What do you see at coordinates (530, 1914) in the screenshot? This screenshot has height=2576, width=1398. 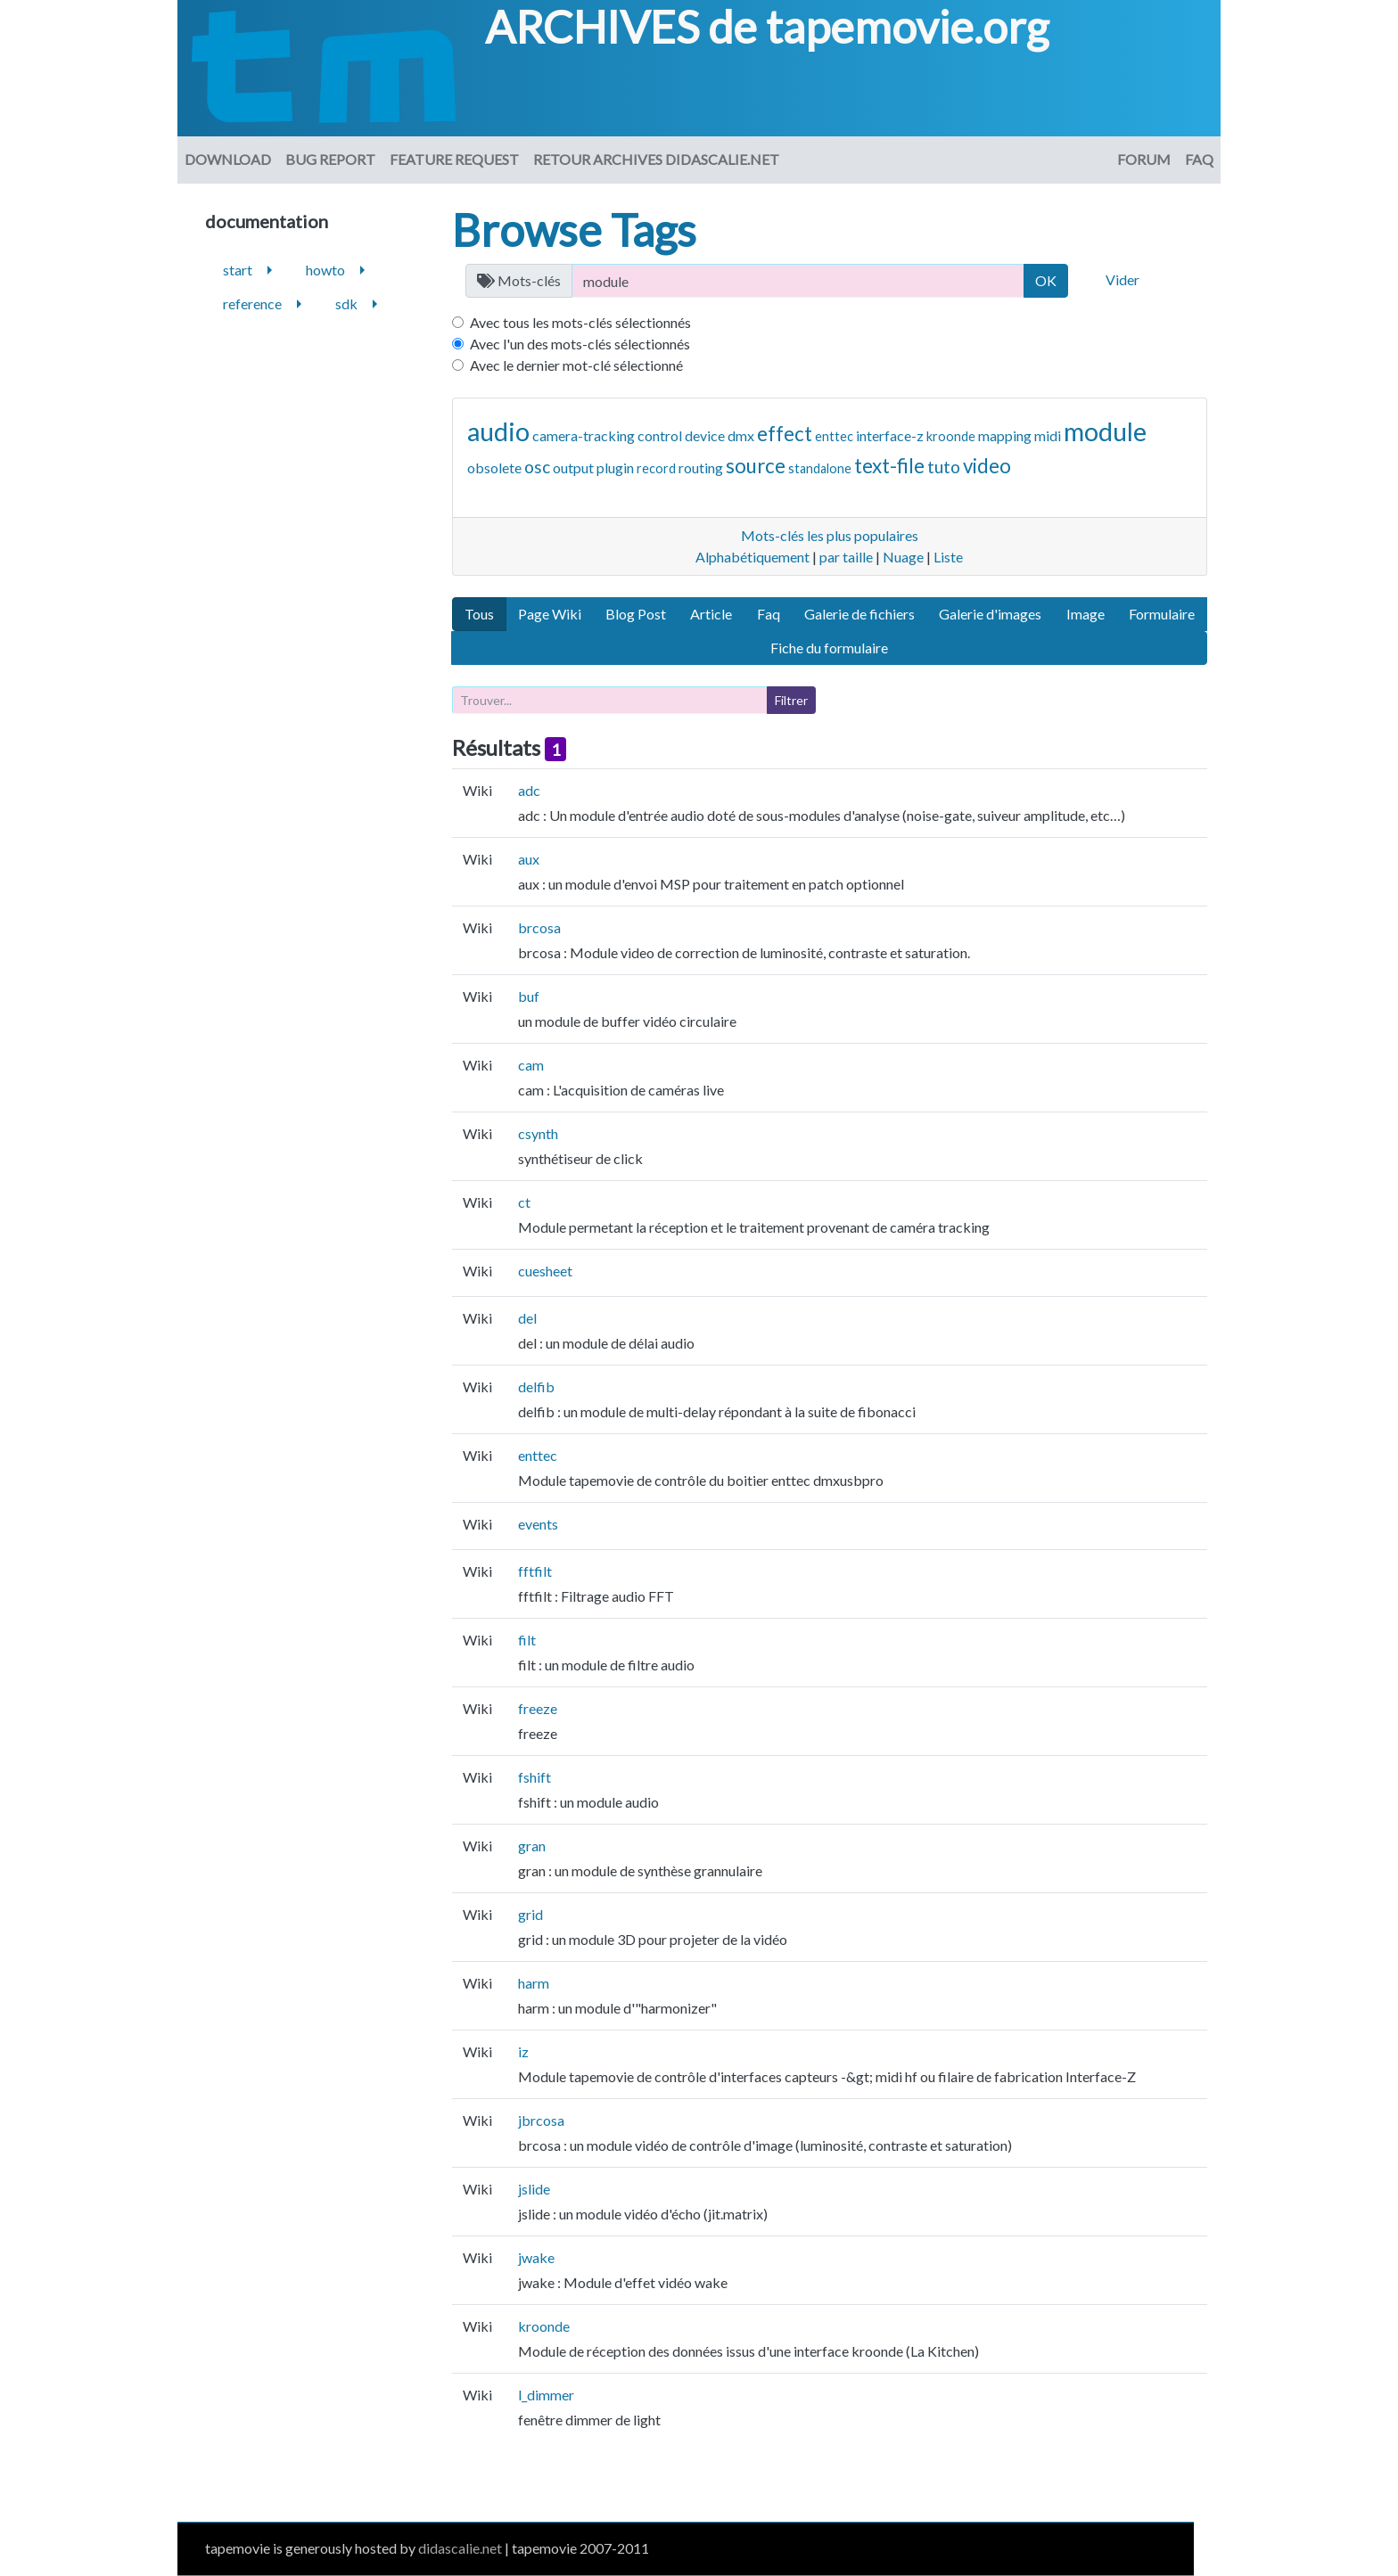 I see `grid` at bounding box center [530, 1914].